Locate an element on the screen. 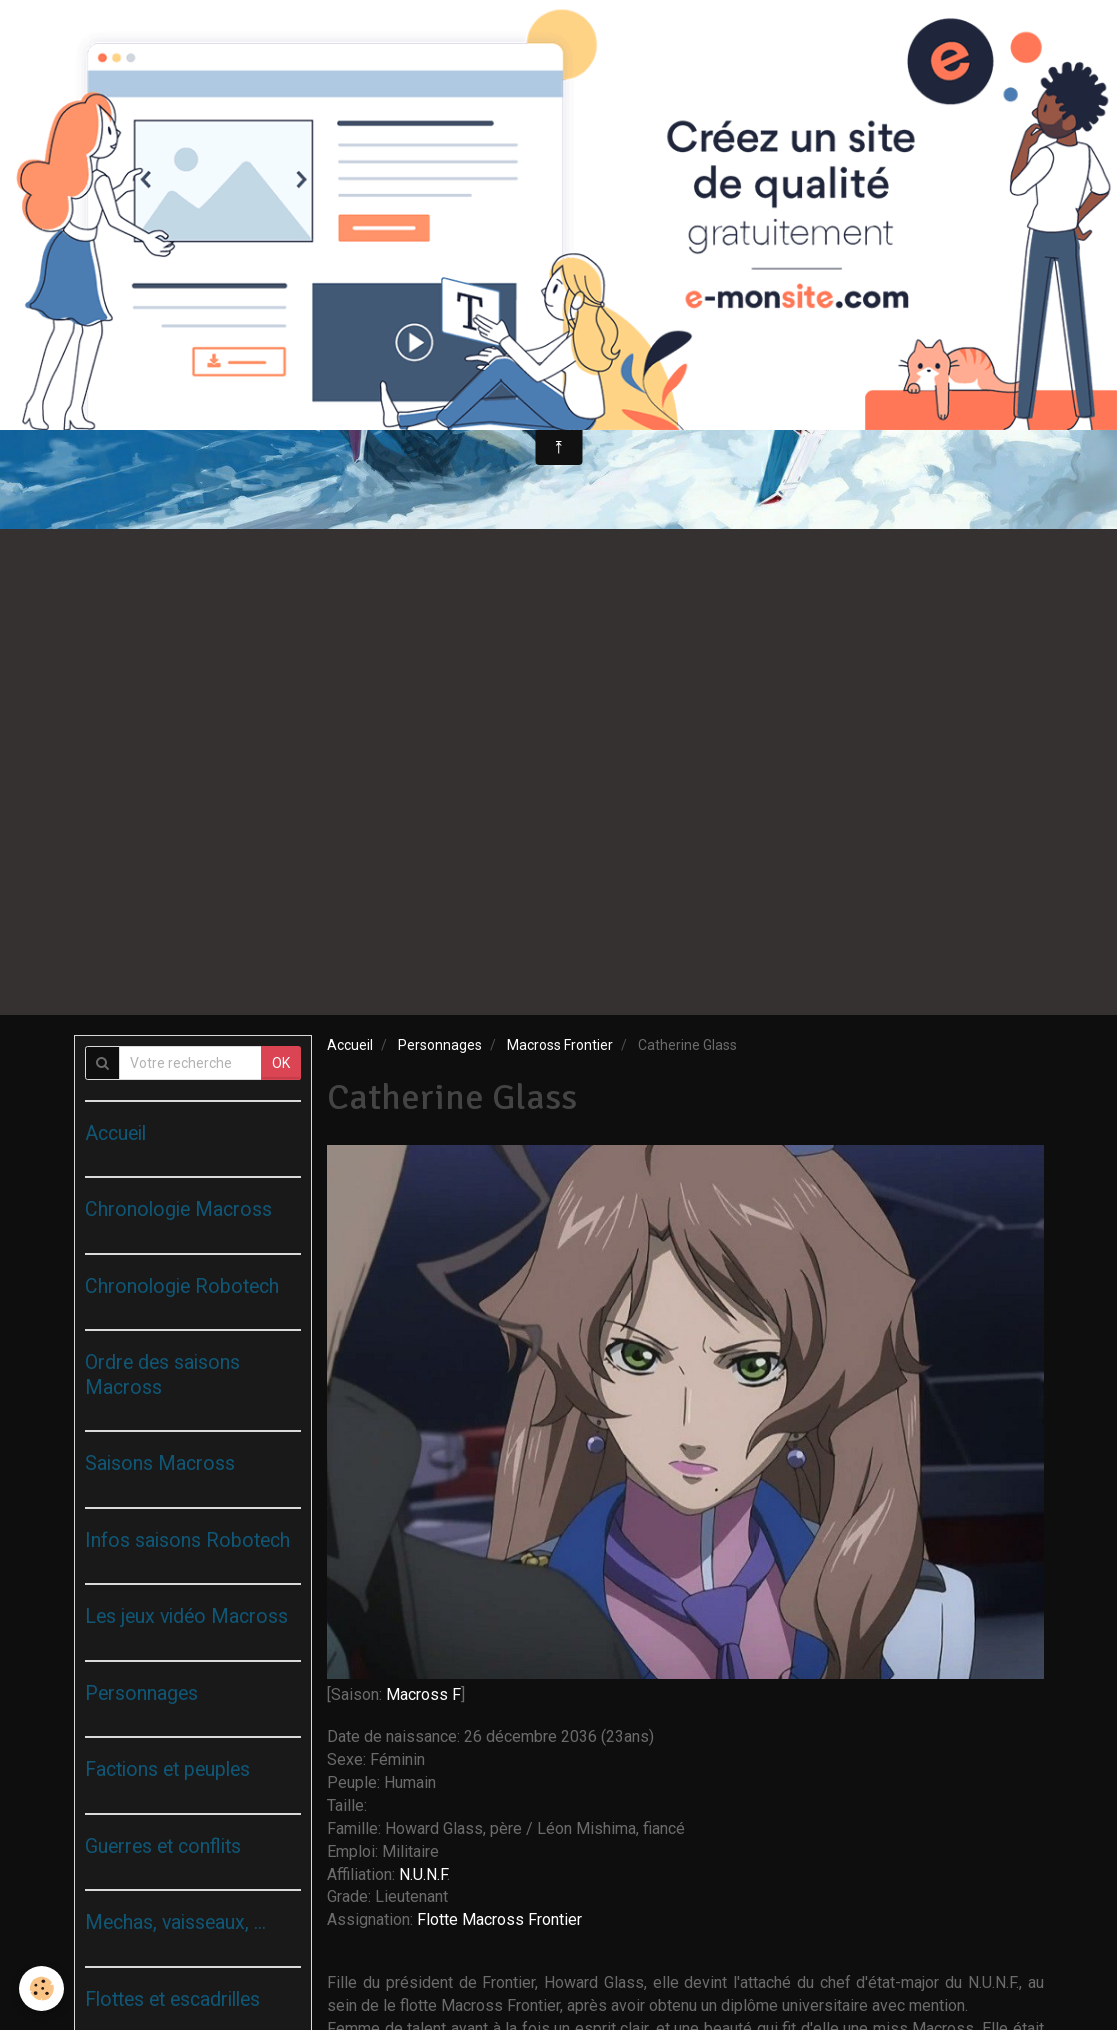 This screenshot has width=1117, height=2030. N.U.N.F is located at coordinates (423, 1874).